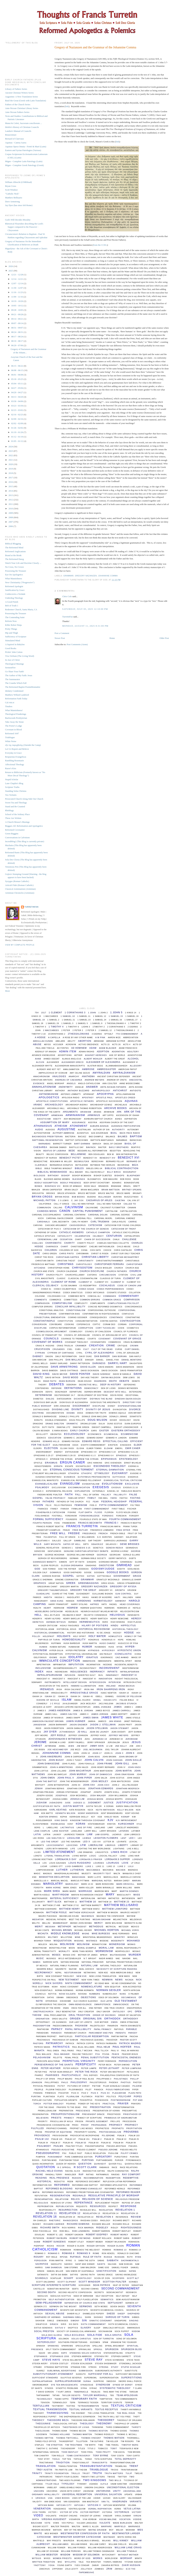 The height and width of the screenshot is (2576, 174). What do you see at coordinates (117, 1969) in the screenshot?
I see `Necessity of Scripture Reading` at bounding box center [117, 1969].